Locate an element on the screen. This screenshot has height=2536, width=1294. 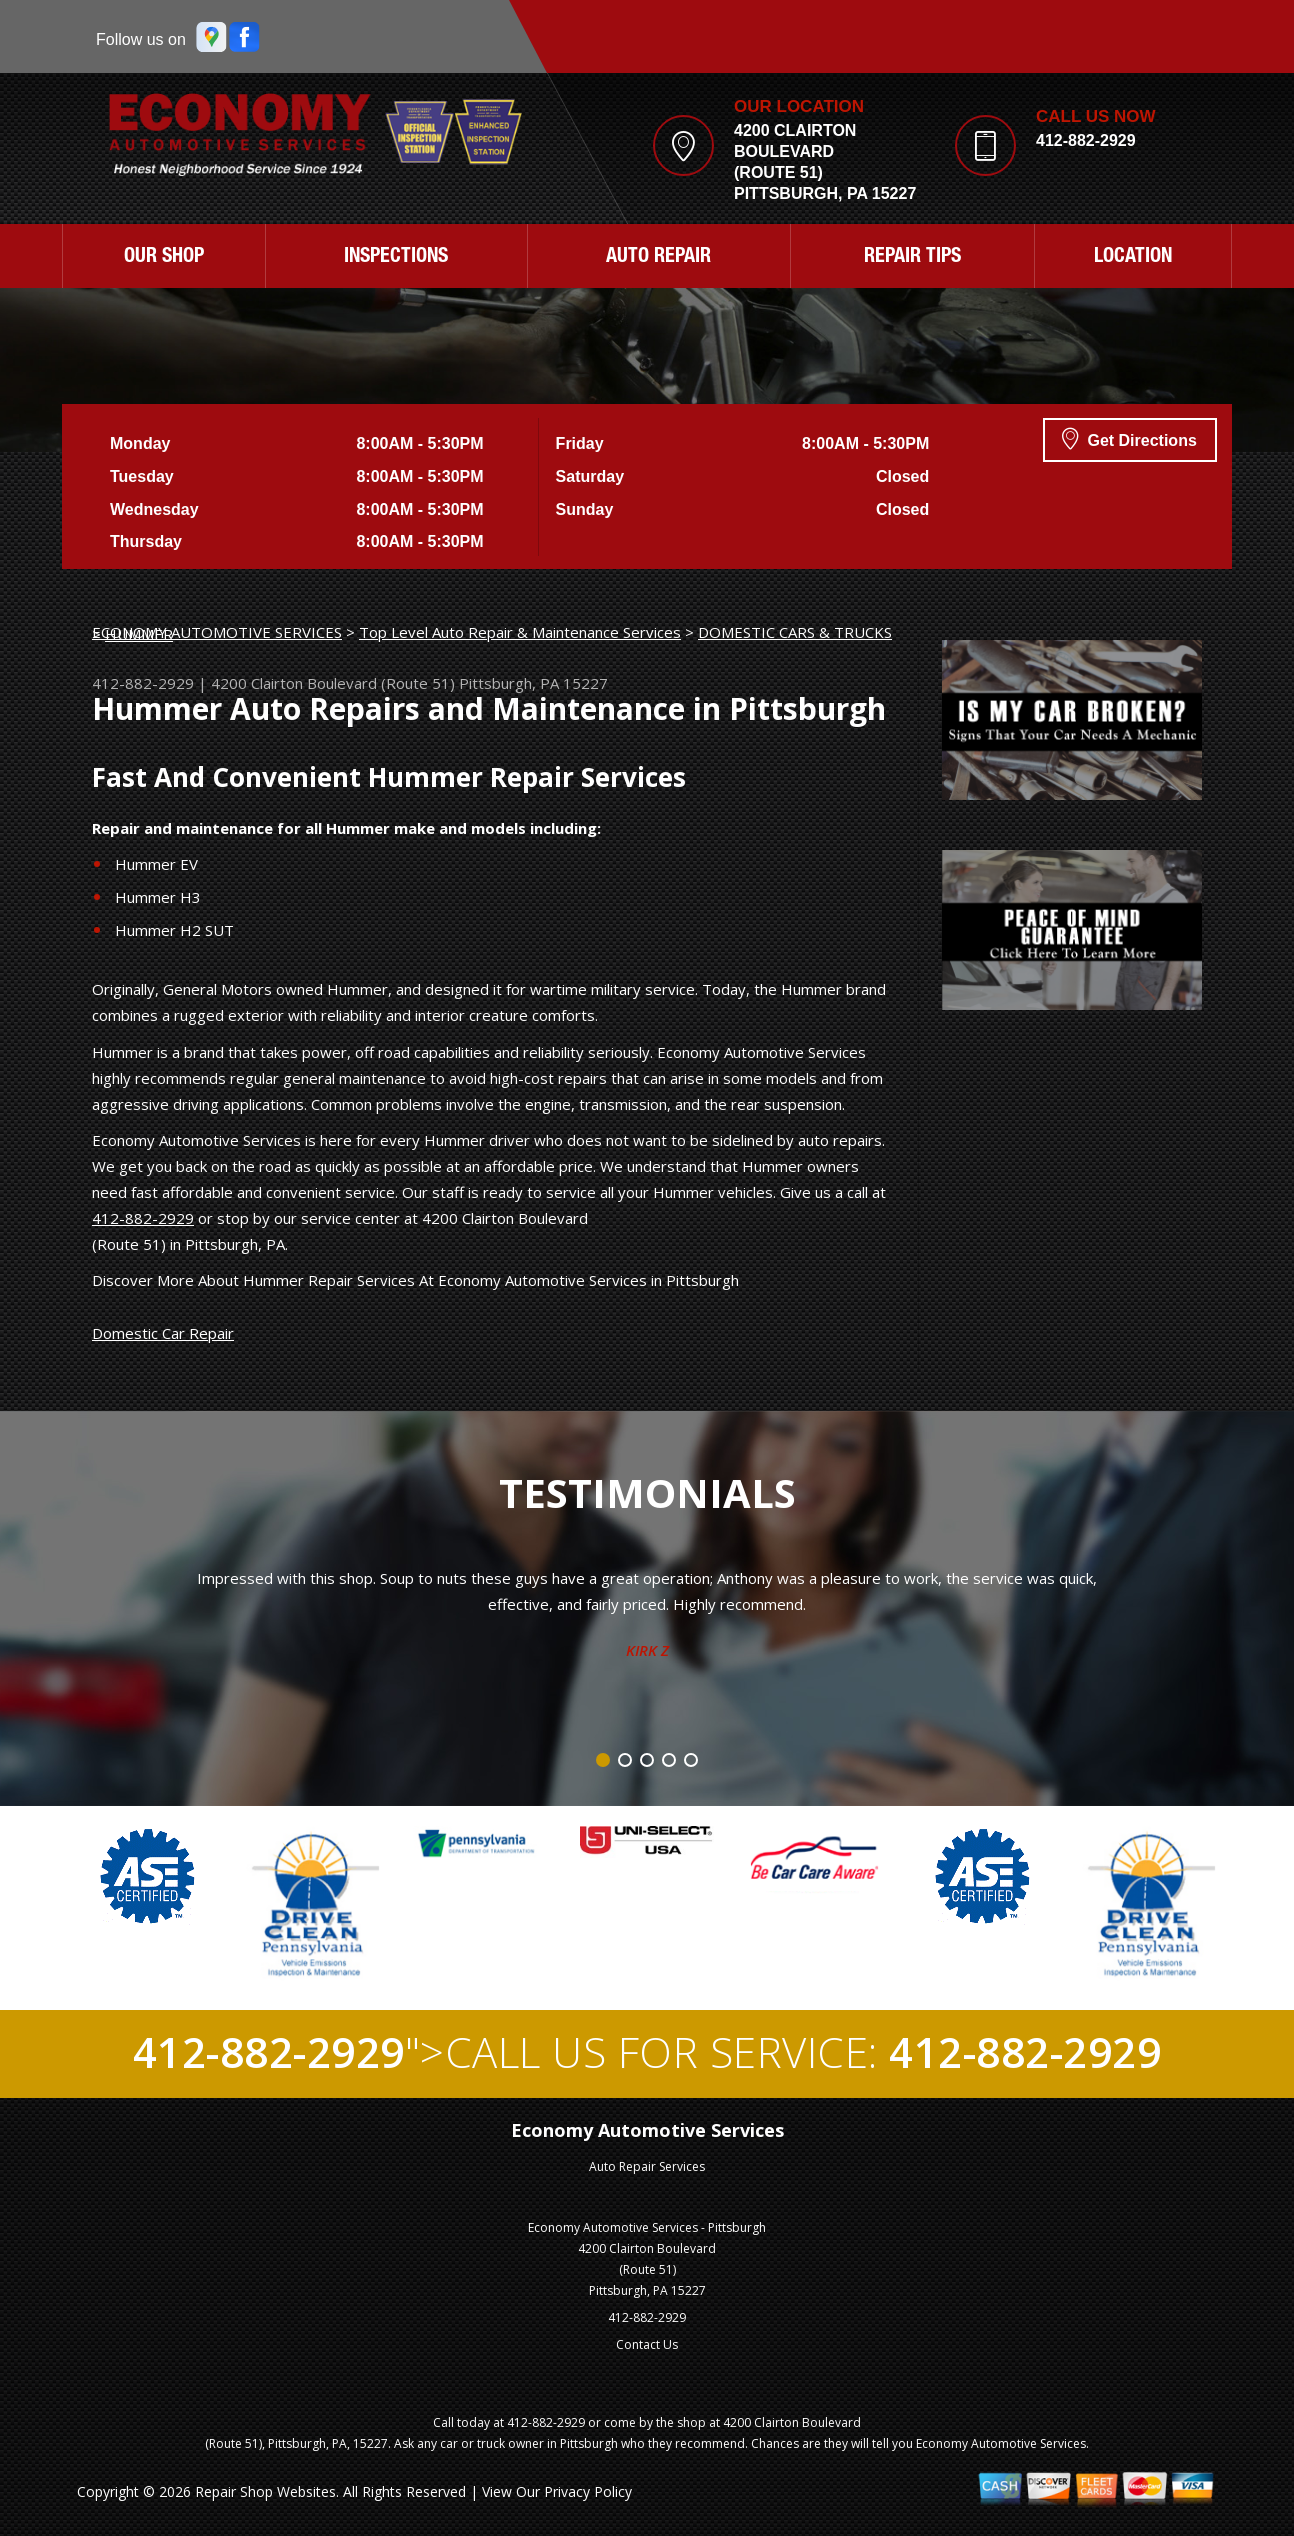
Domestic Car Repair is located at coordinates (163, 1333).